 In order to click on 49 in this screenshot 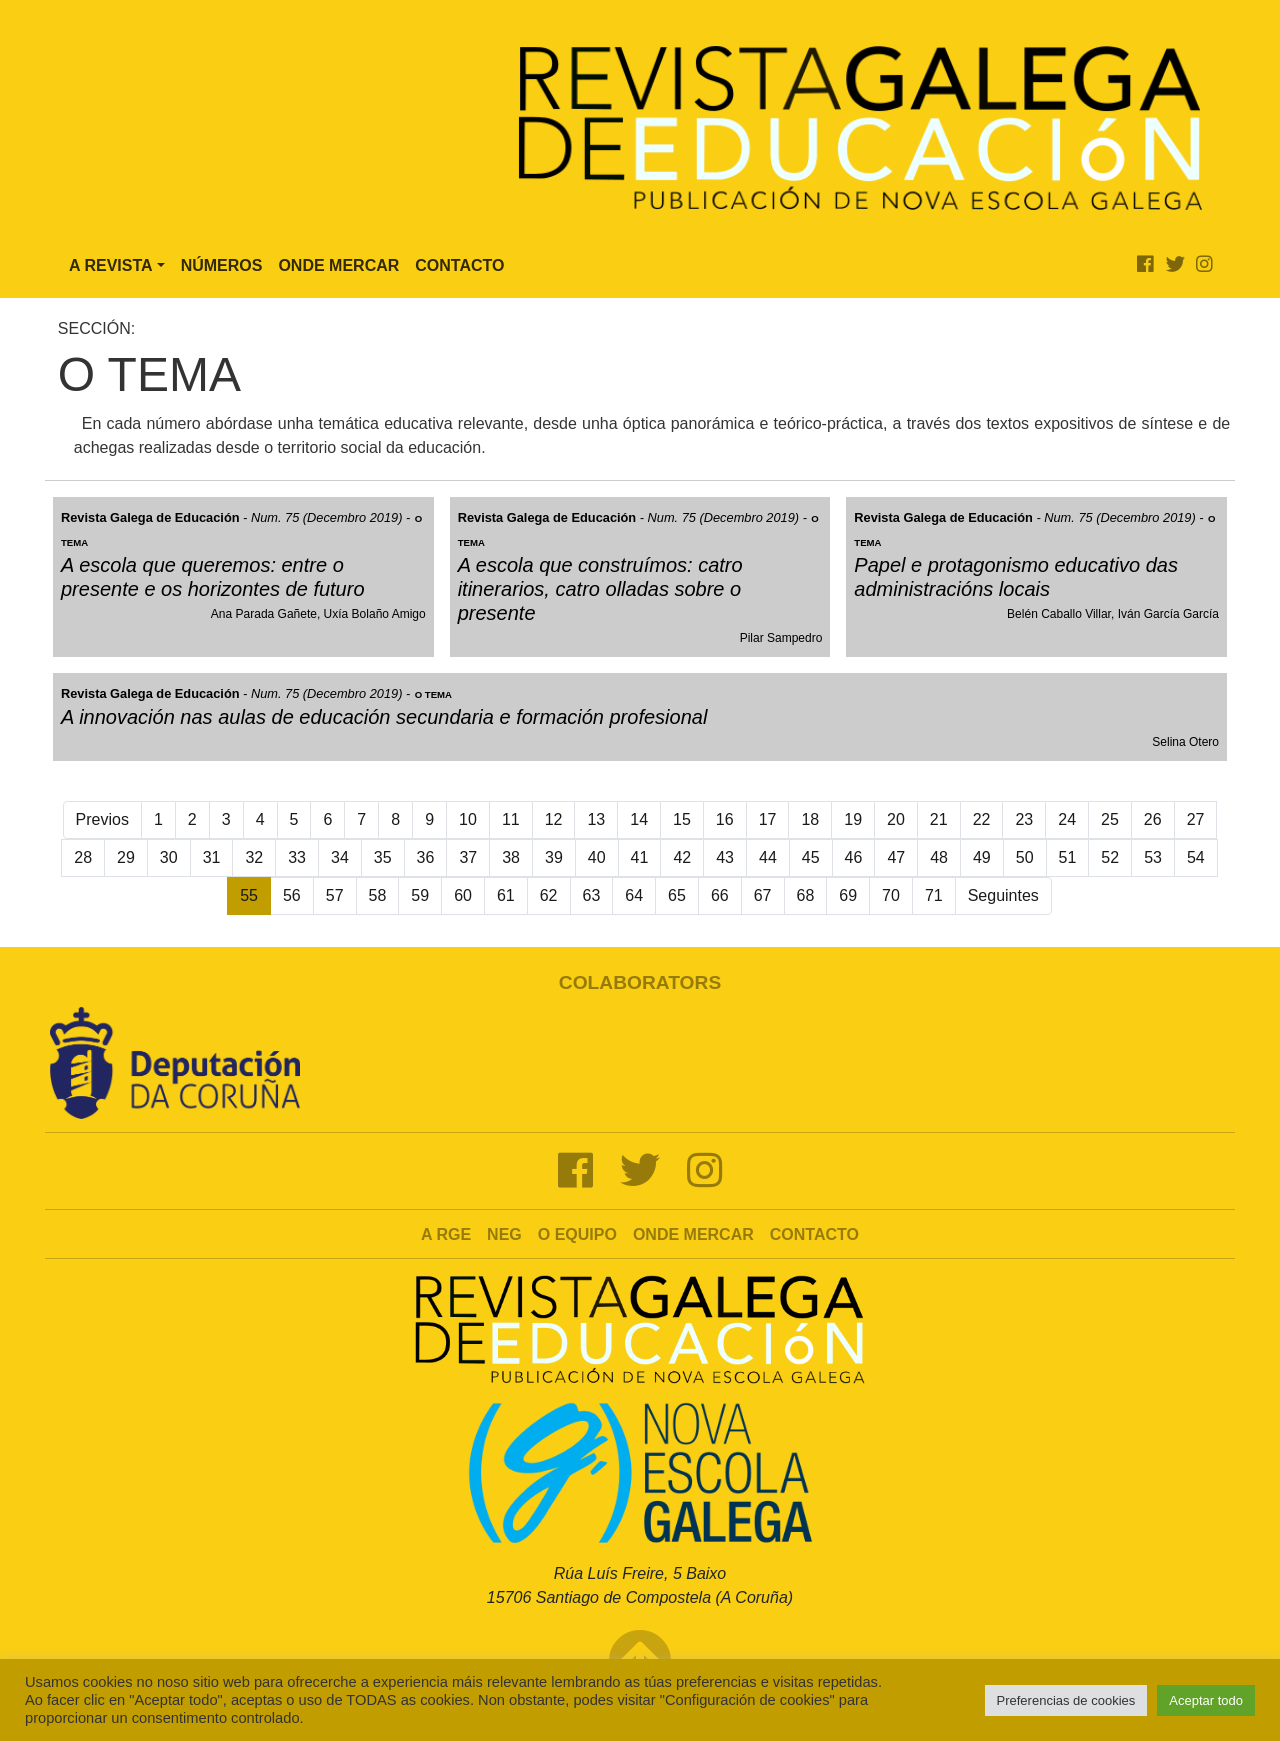, I will do `click(982, 857)`.